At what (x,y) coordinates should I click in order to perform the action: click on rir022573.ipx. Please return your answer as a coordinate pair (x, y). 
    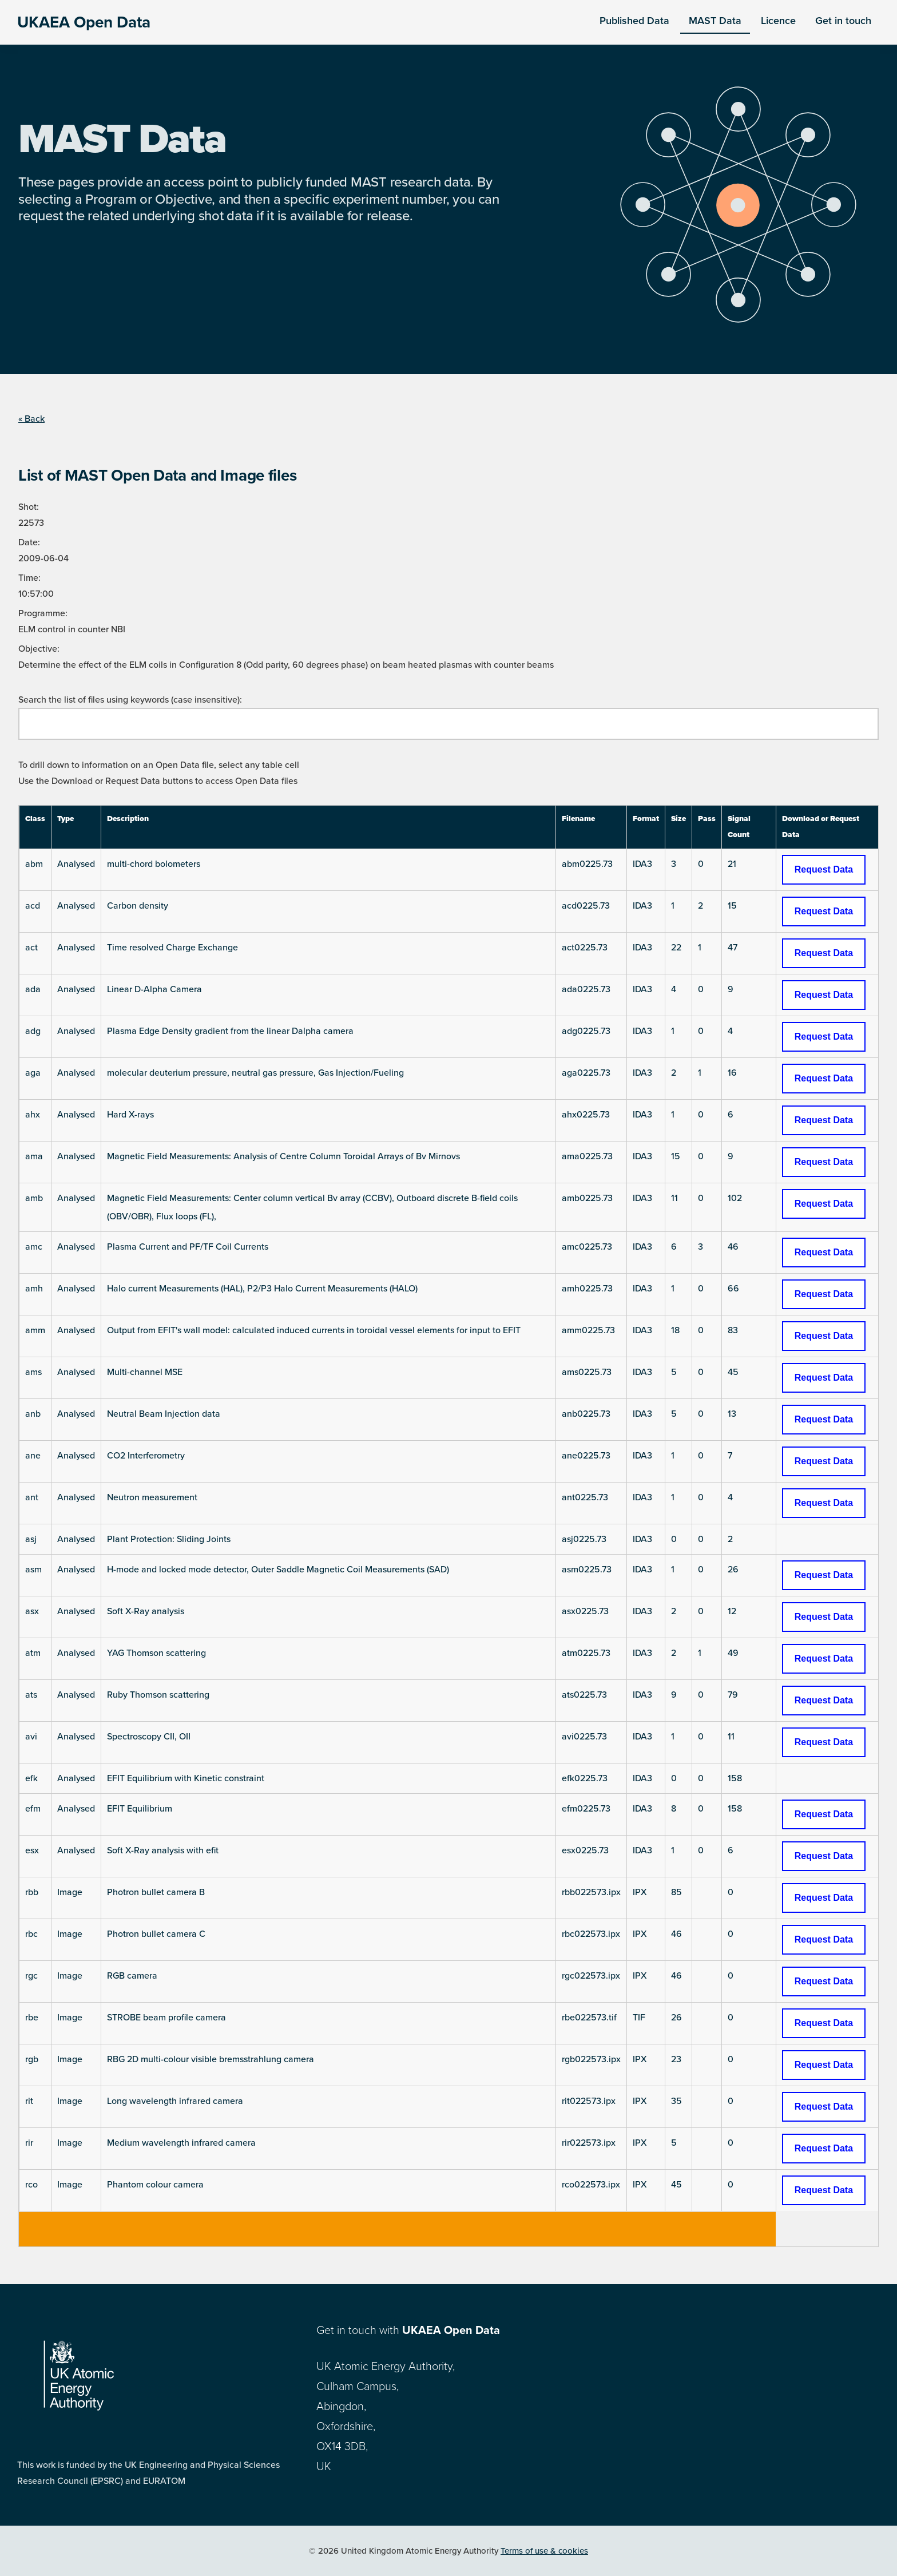
    Looking at the image, I should click on (589, 2143).